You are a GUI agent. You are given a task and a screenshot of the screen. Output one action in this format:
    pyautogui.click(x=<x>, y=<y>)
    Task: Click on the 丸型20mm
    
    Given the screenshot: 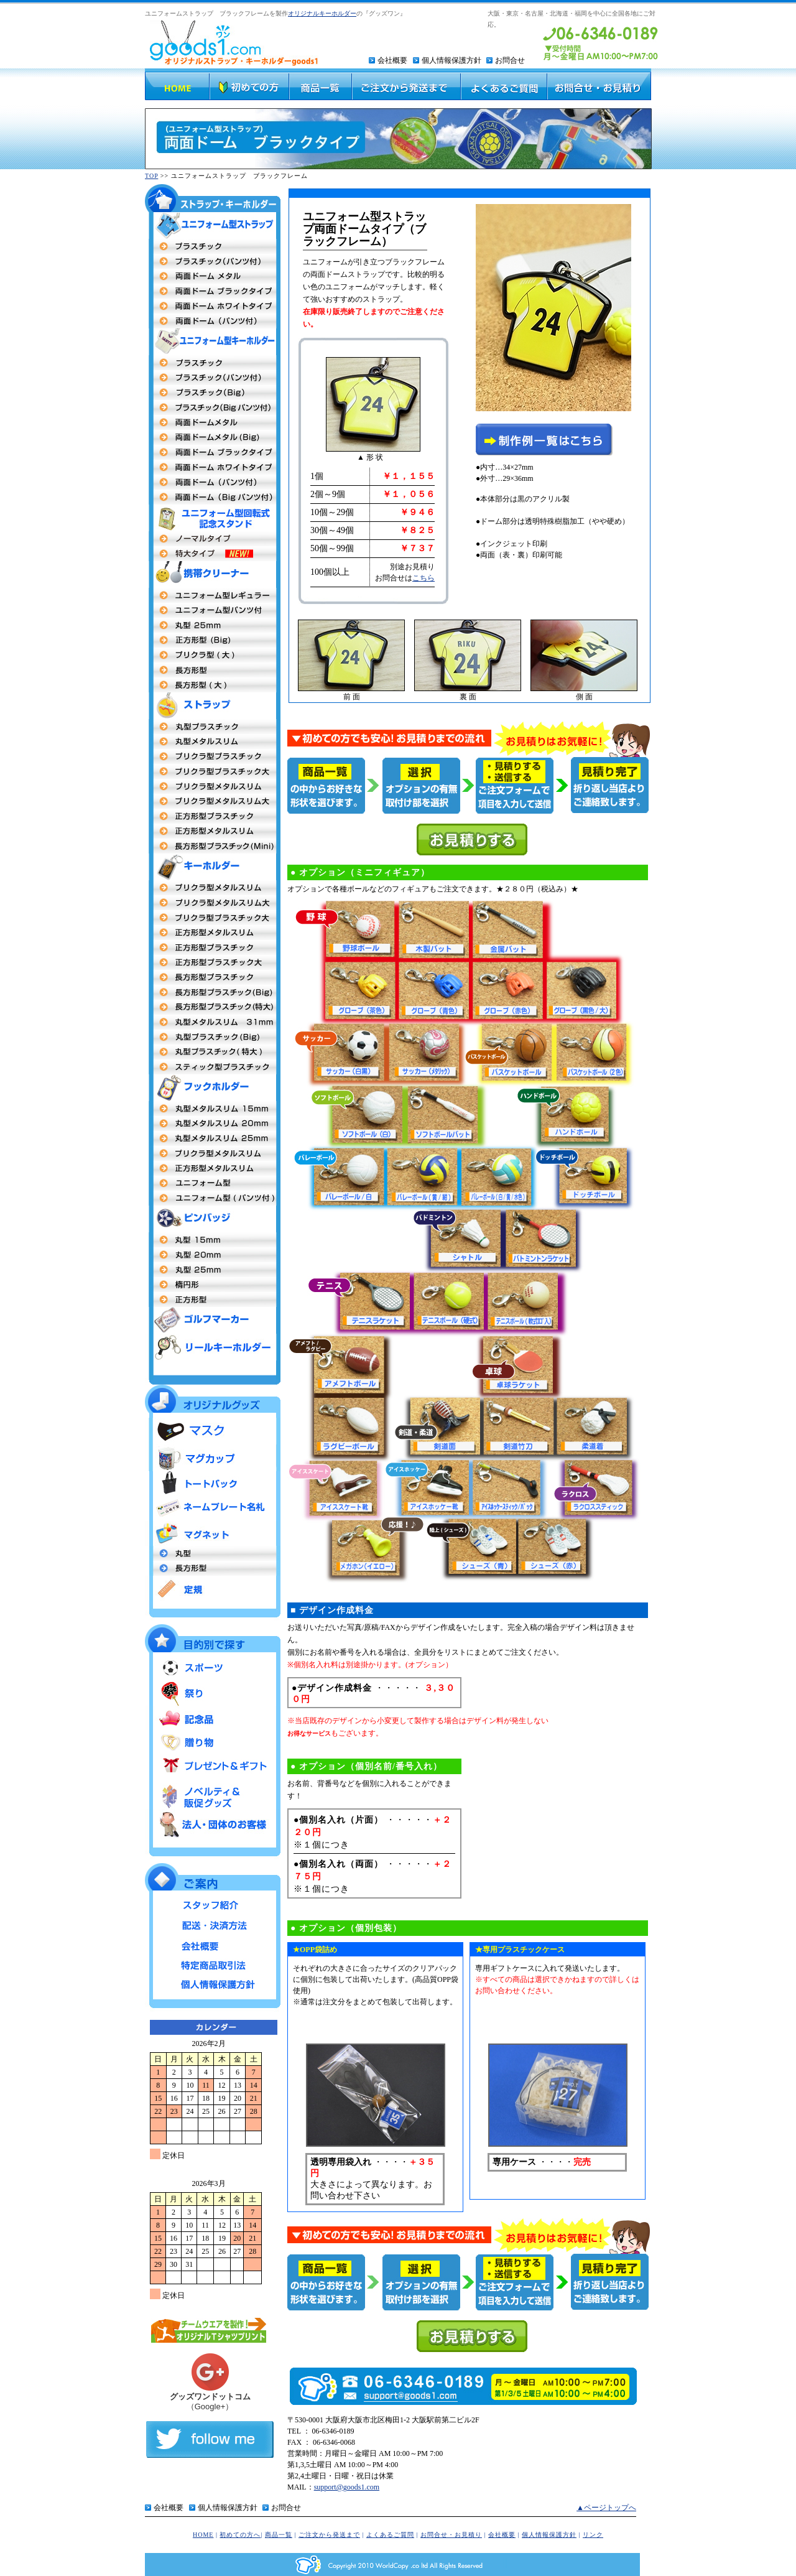 What is the action you would take?
    pyautogui.click(x=212, y=1123)
    